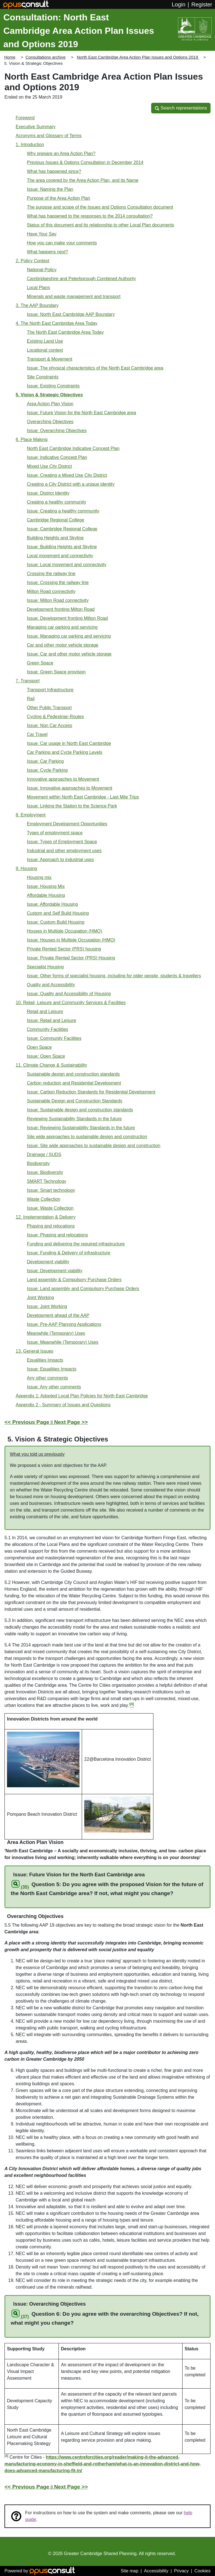  Describe the element at coordinates (58, 600) in the screenshot. I see `Issue: Milton Road connectivity` at that location.